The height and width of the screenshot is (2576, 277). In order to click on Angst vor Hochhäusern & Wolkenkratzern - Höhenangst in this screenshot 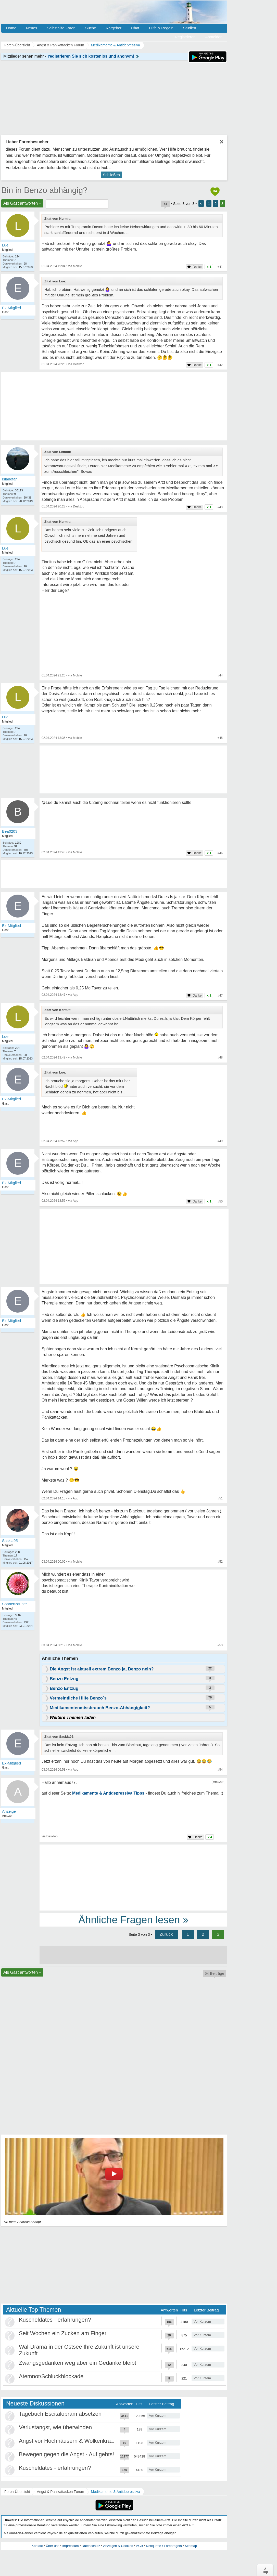, I will do `click(88, 2441)`.